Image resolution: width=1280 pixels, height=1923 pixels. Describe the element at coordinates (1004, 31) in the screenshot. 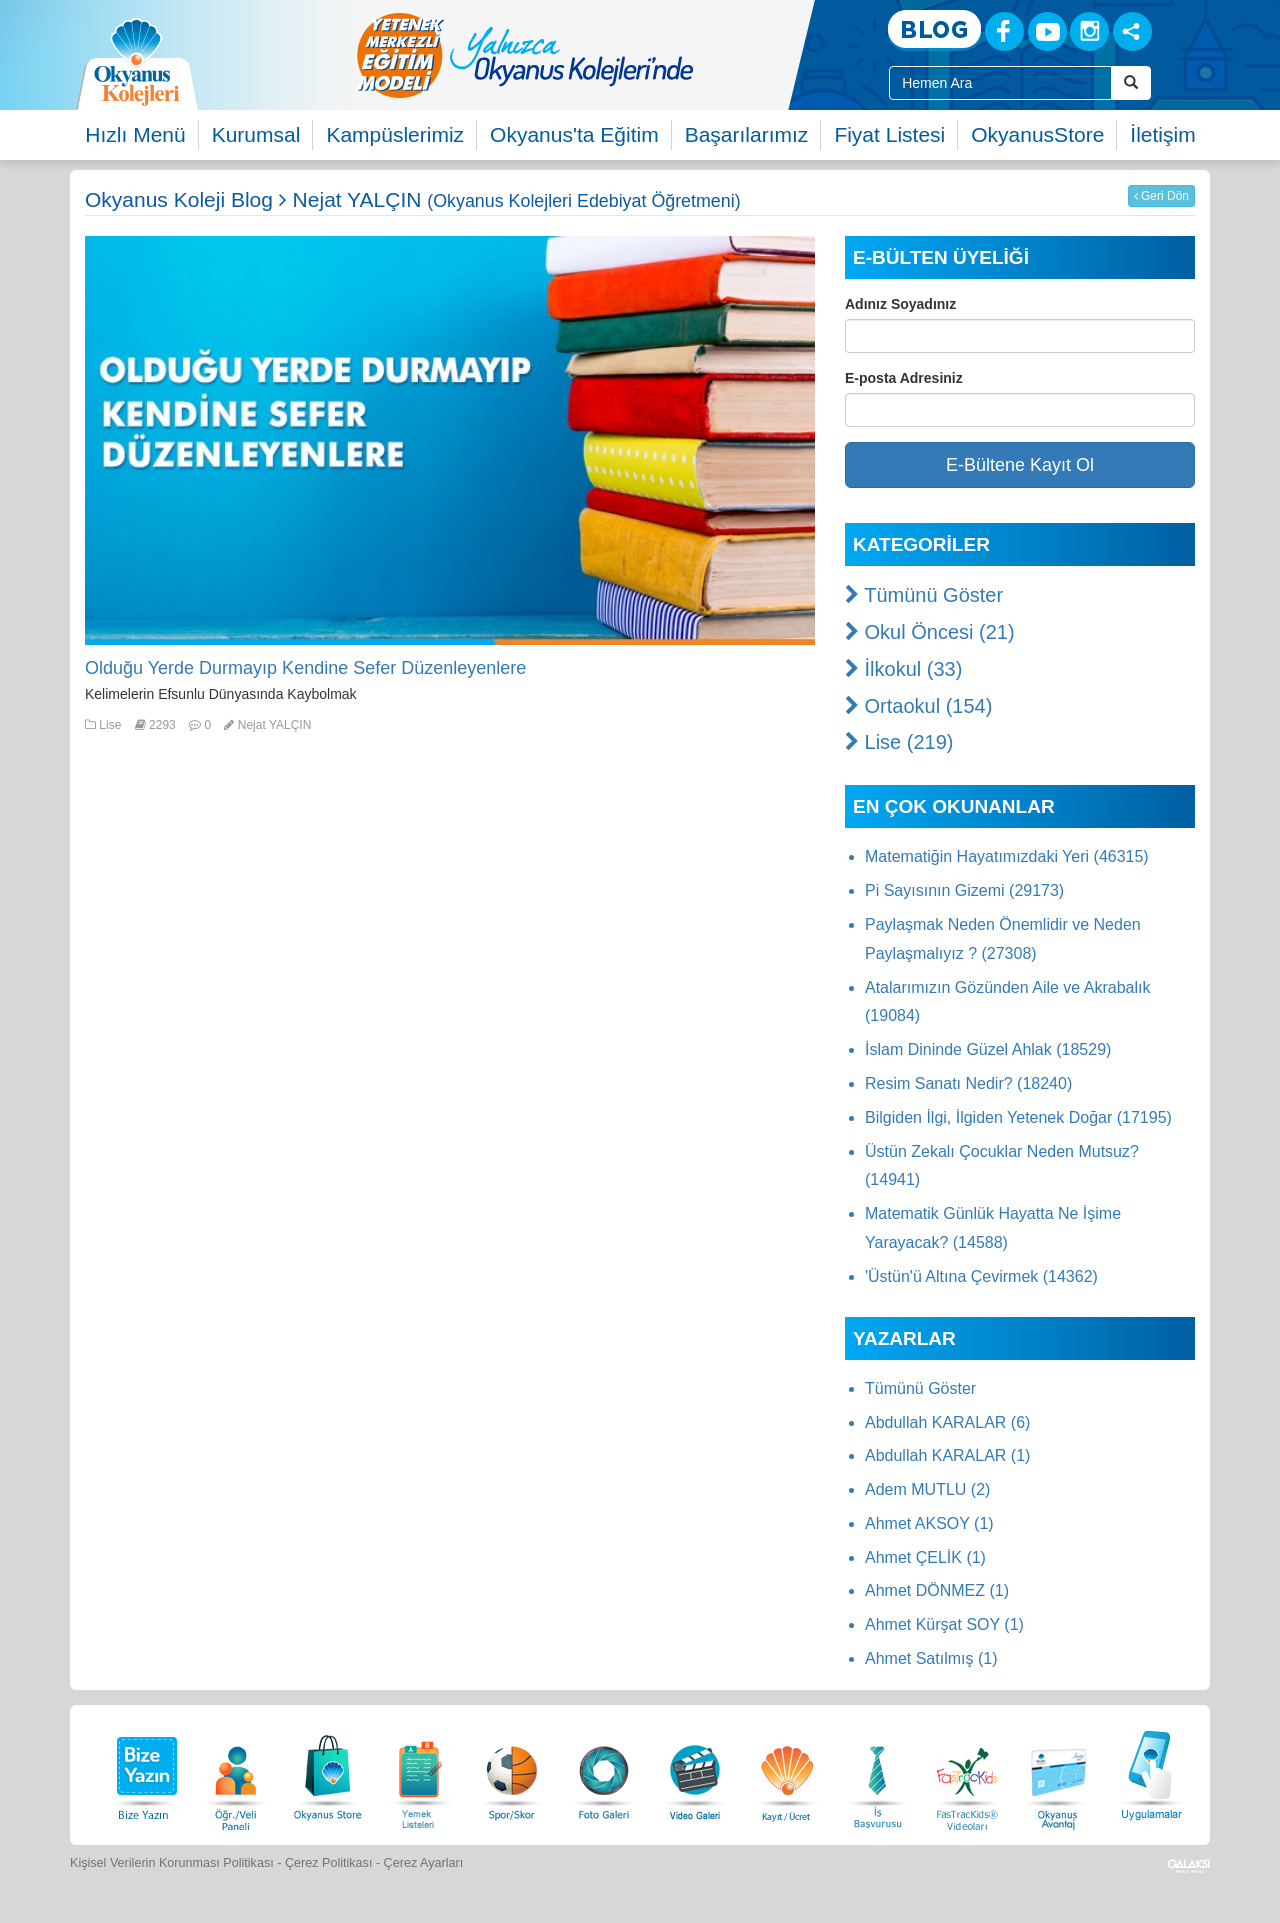

I see `[Facebook]` at that location.